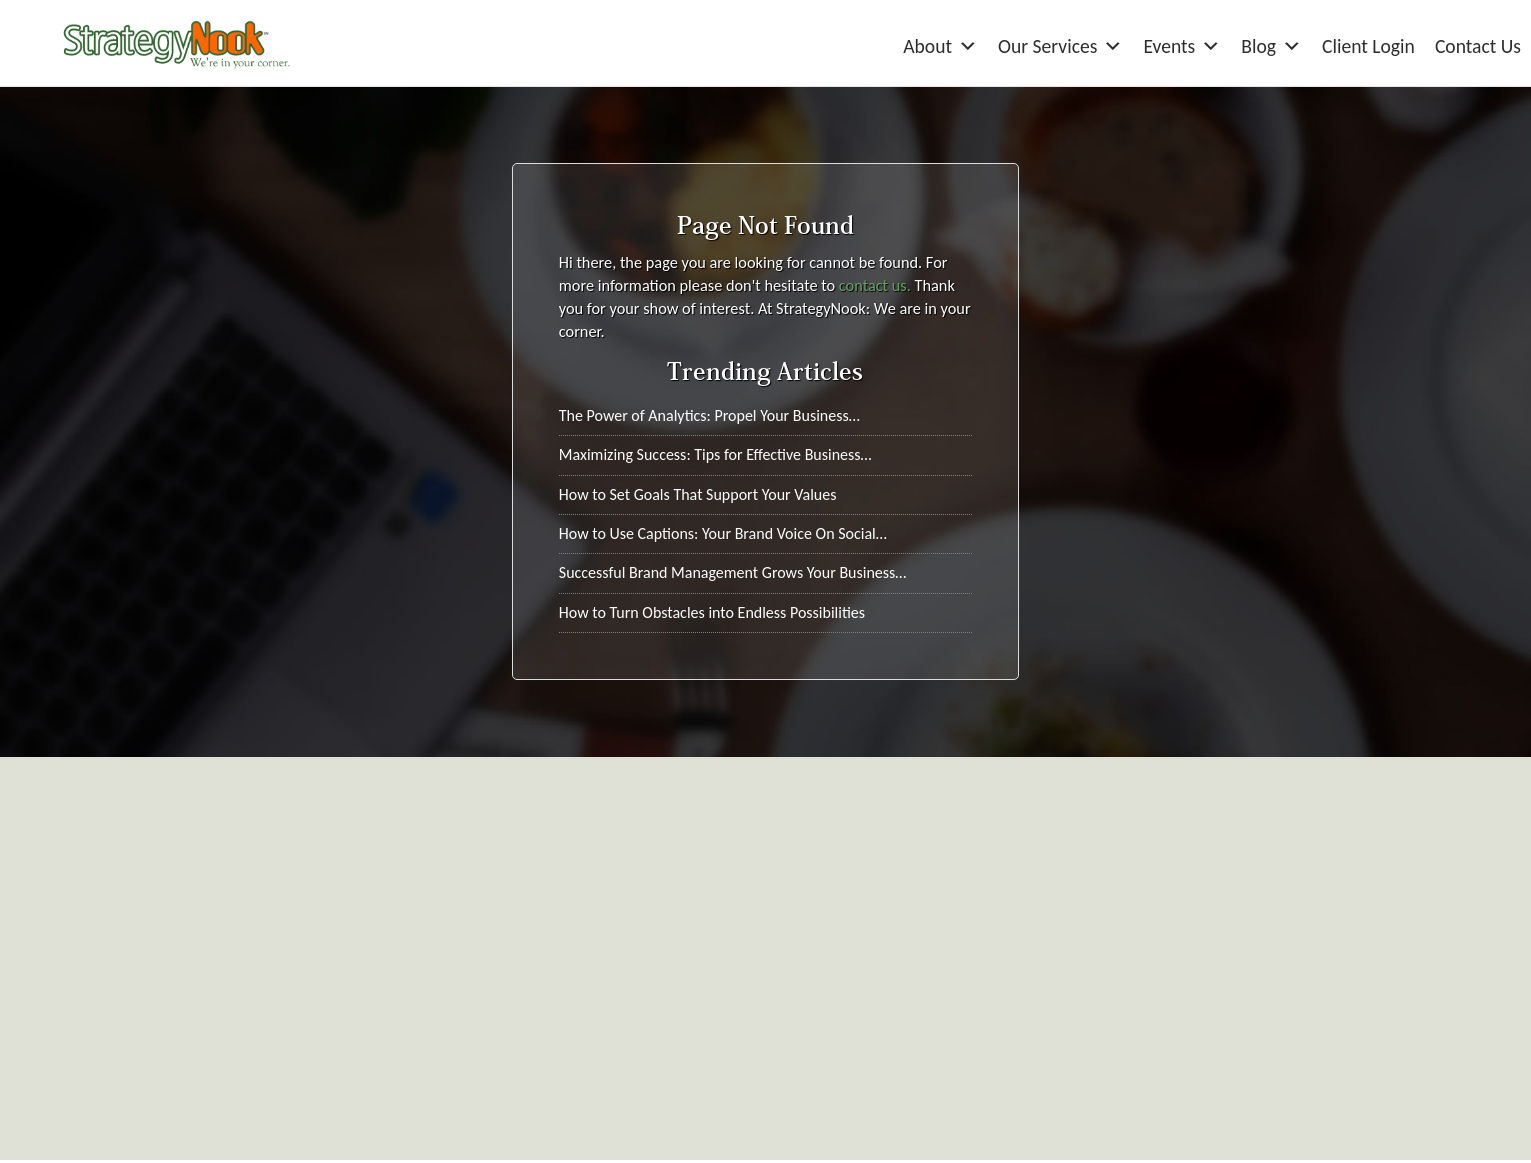 This screenshot has height=1163, width=1531. What do you see at coordinates (709, 415) in the screenshot?
I see `The Power of Analytics: Propel Your Business…` at bounding box center [709, 415].